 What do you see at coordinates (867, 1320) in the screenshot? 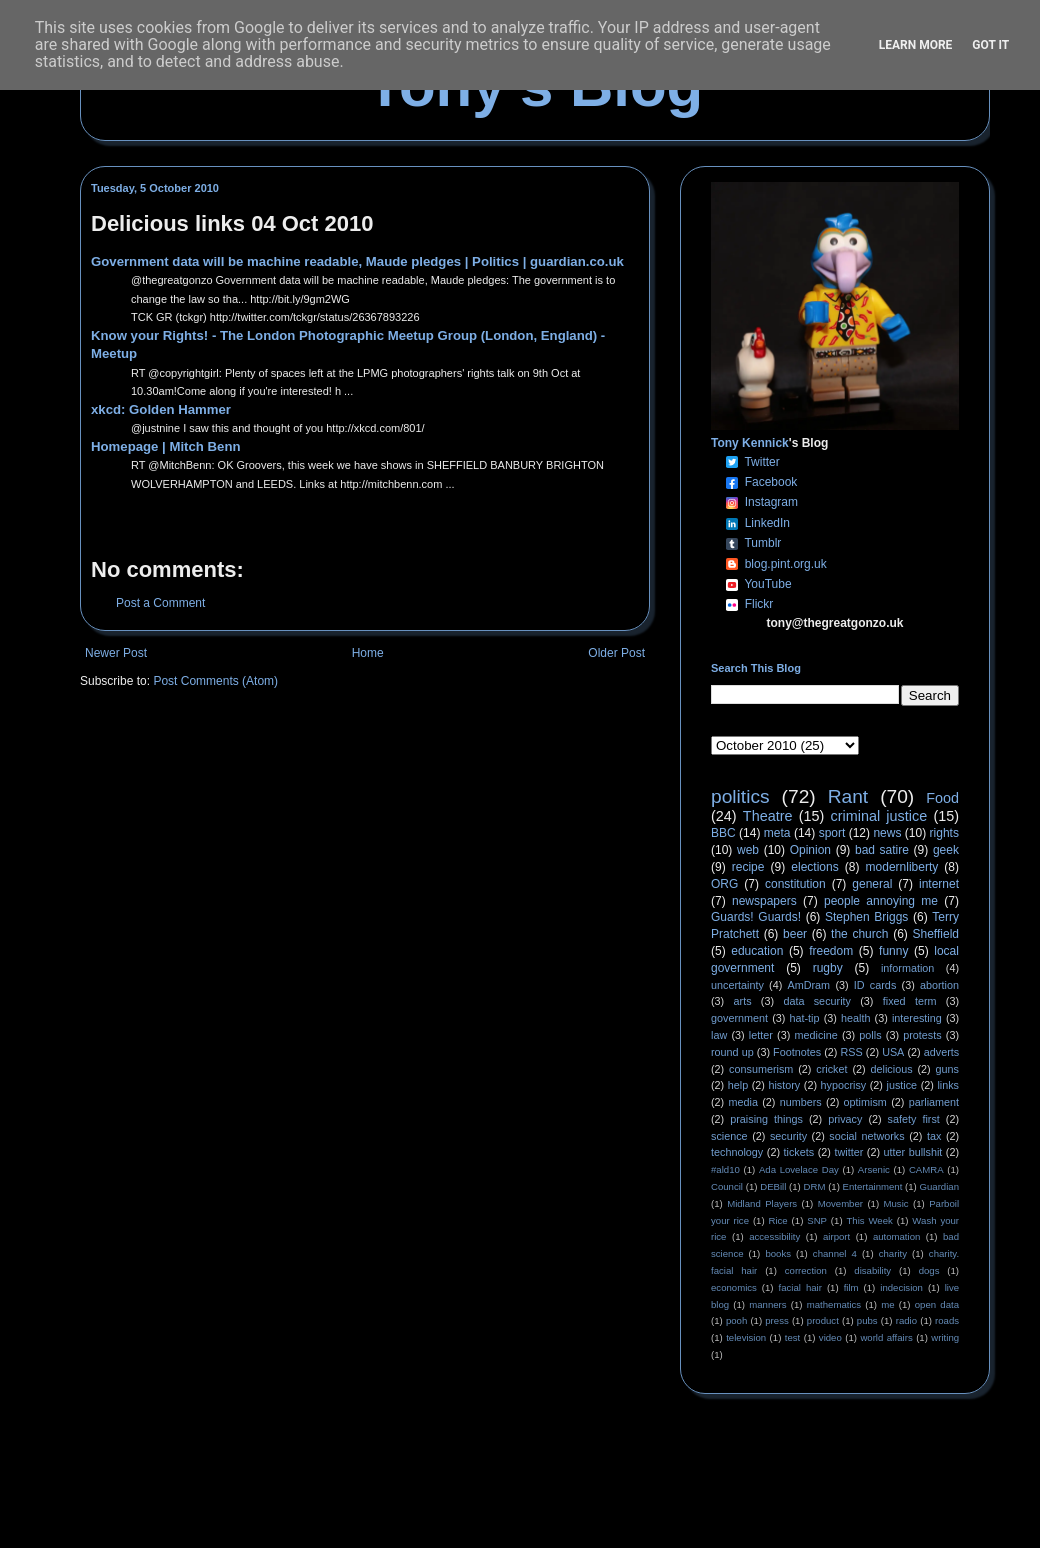
I see `pubs` at bounding box center [867, 1320].